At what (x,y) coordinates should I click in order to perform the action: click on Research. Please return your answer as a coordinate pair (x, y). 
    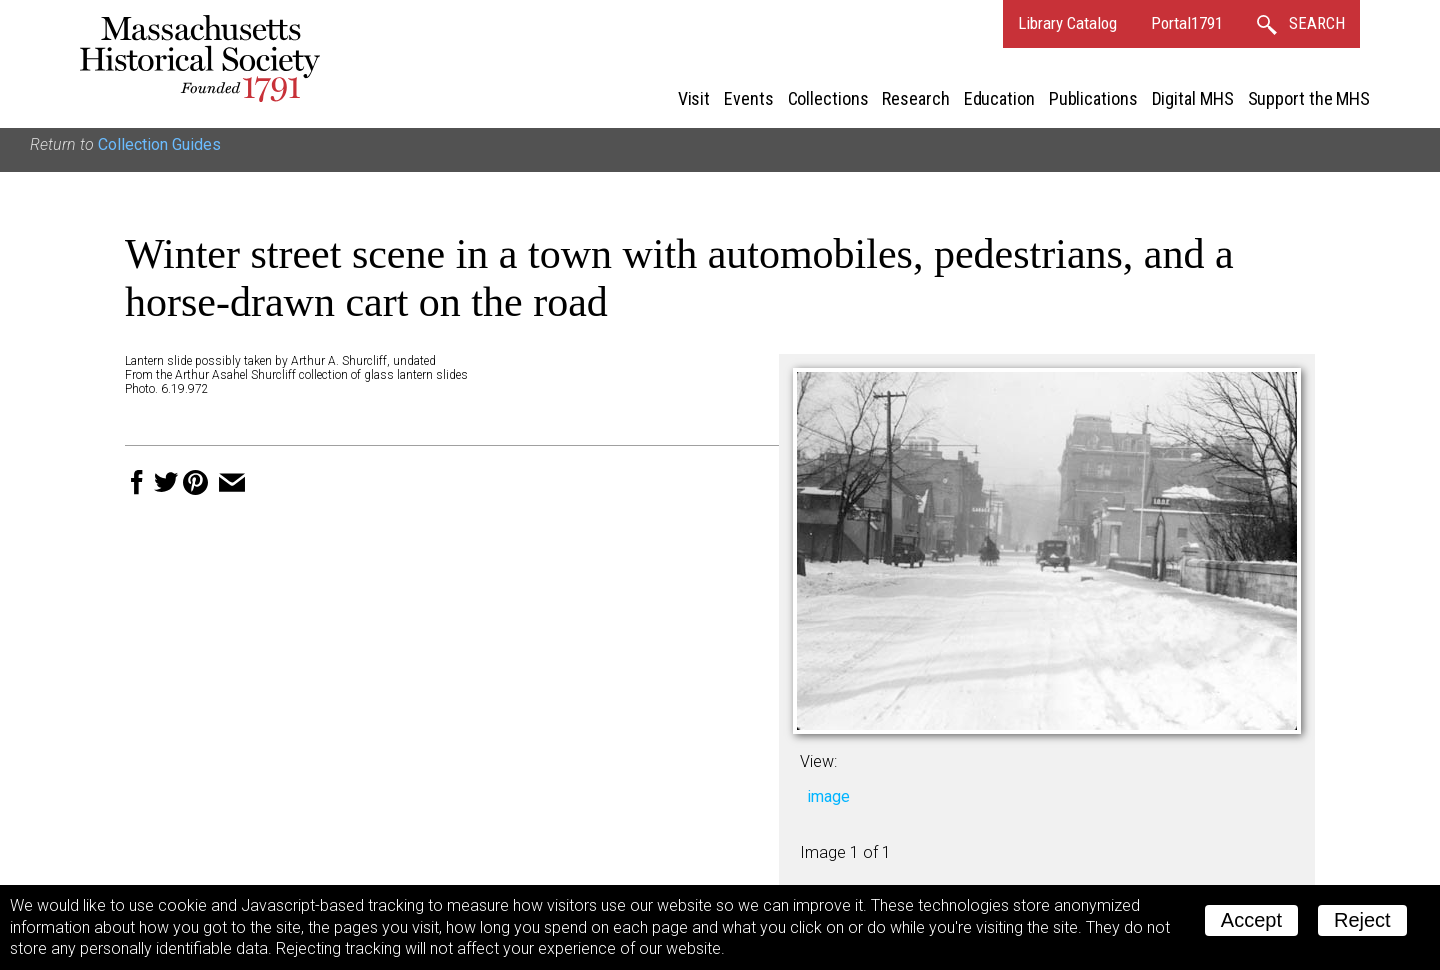
    Looking at the image, I should click on (915, 98).